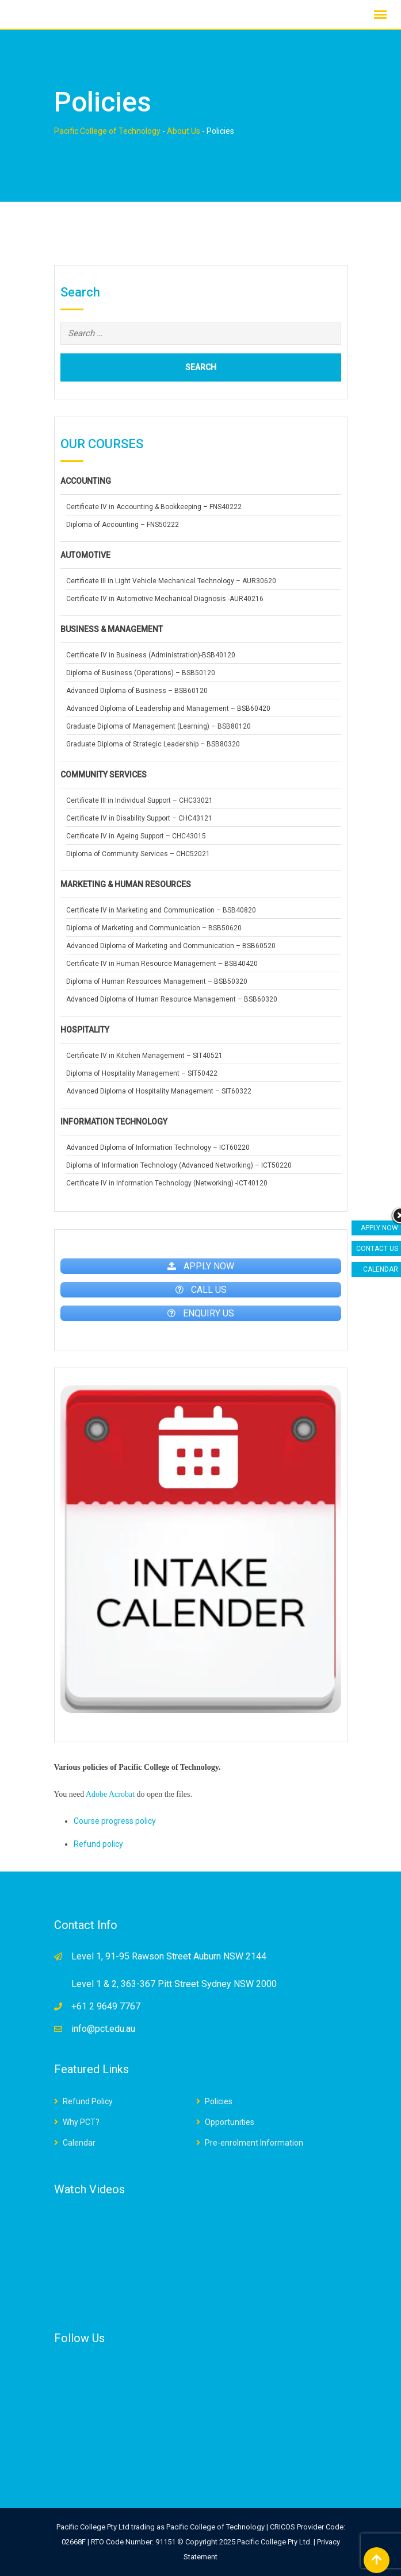 This screenshot has width=401, height=2576. What do you see at coordinates (164, 599) in the screenshot?
I see `Certificate IV in Automotive Mechanical Diagnosis -AUR40216` at bounding box center [164, 599].